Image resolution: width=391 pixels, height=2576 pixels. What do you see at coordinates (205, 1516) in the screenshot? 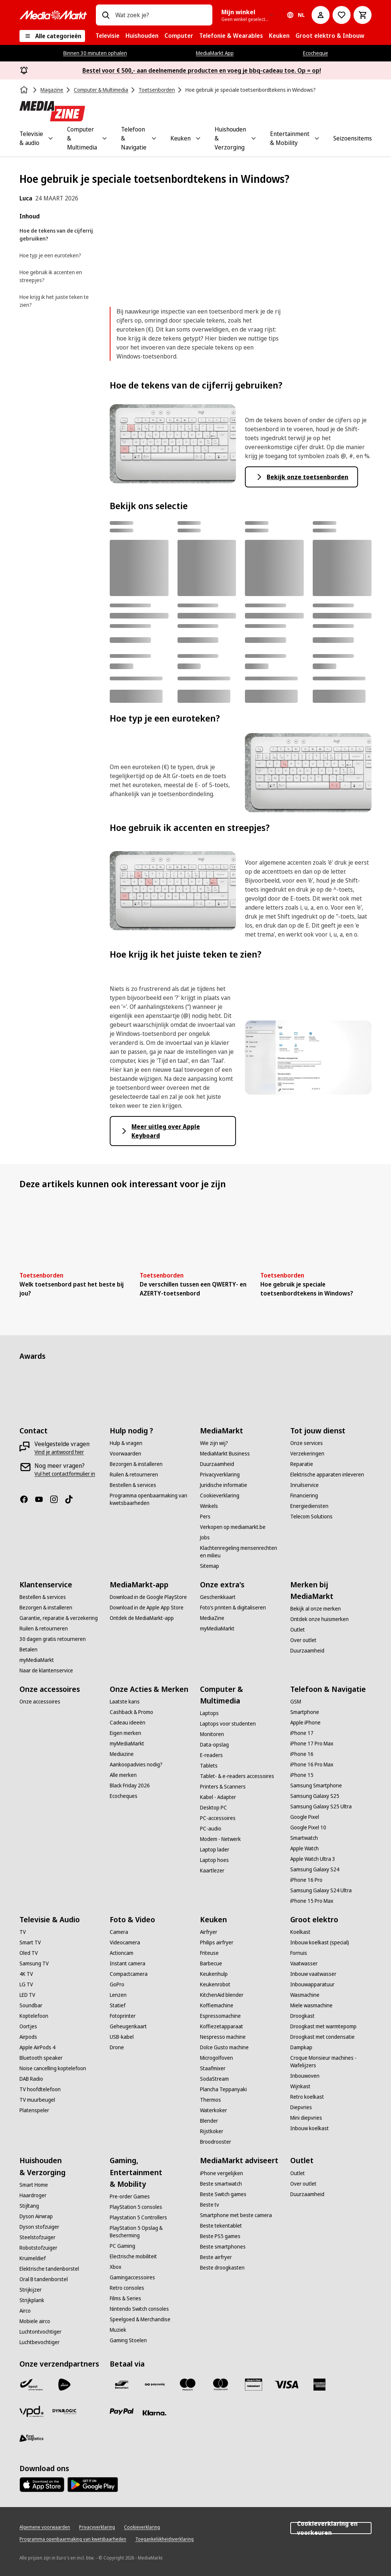
I see `[Pers]` at bounding box center [205, 1516].